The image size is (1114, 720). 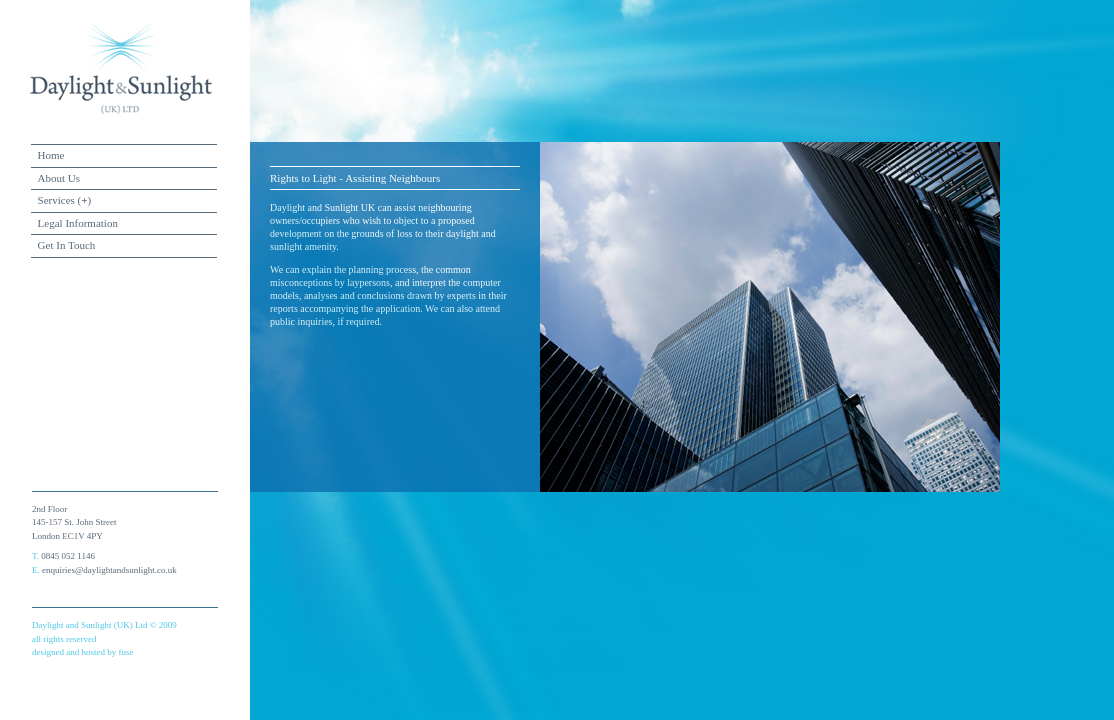 I want to click on Legal Information, so click(x=78, y=223).